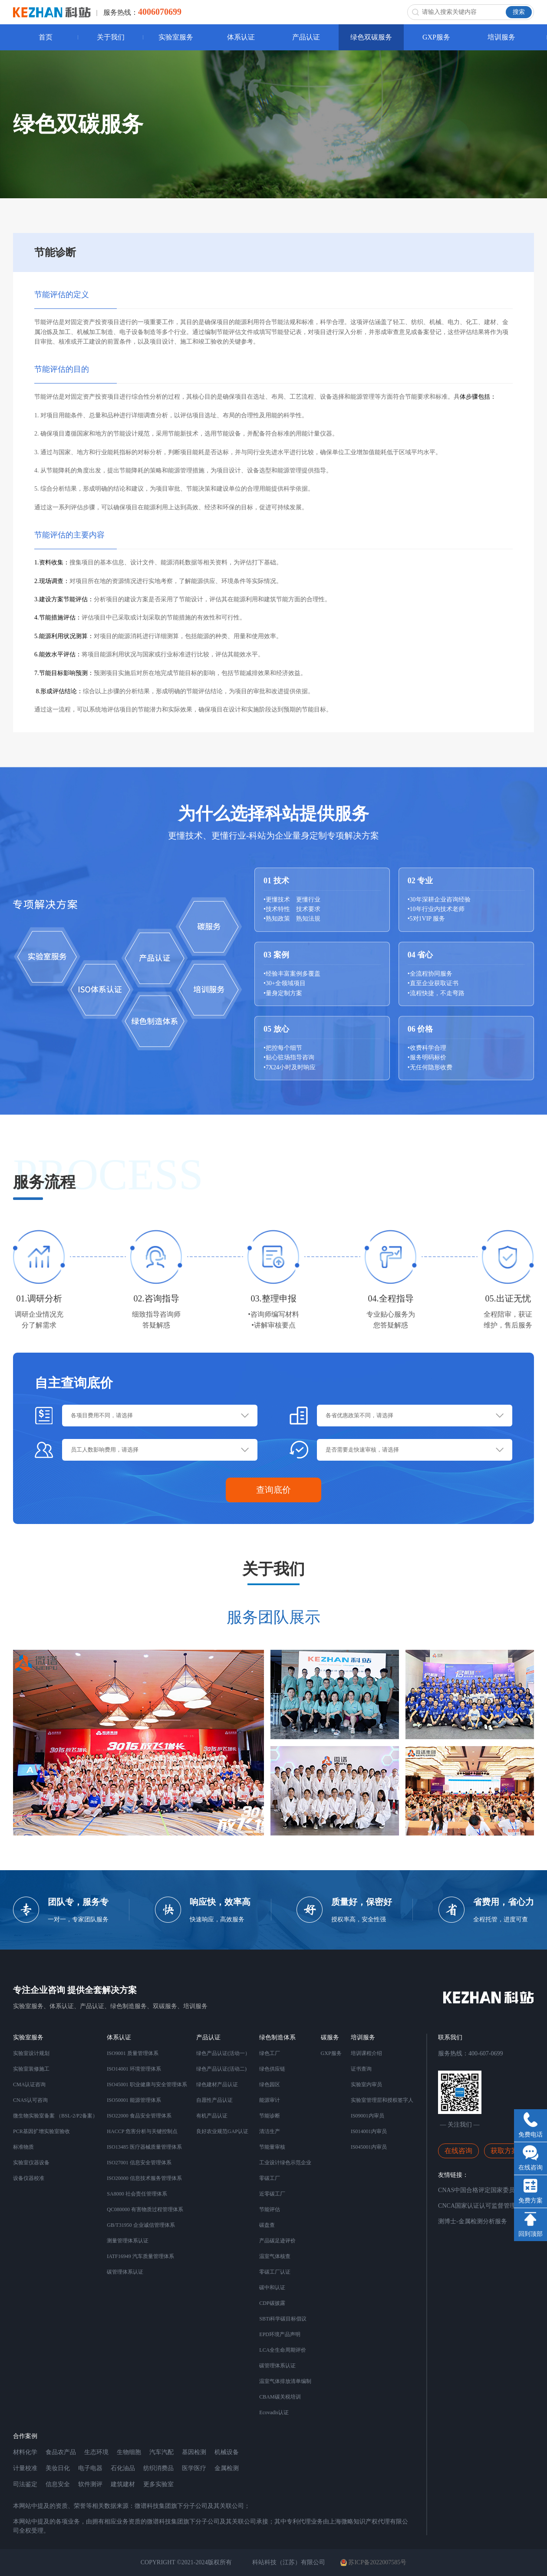 Image resolution: width=547 pixels, height=2576 pixels. What do you see at coordinates (61, 2452) in the screenshot?
I see `食品农产品` at bounding box center [61, 2452].